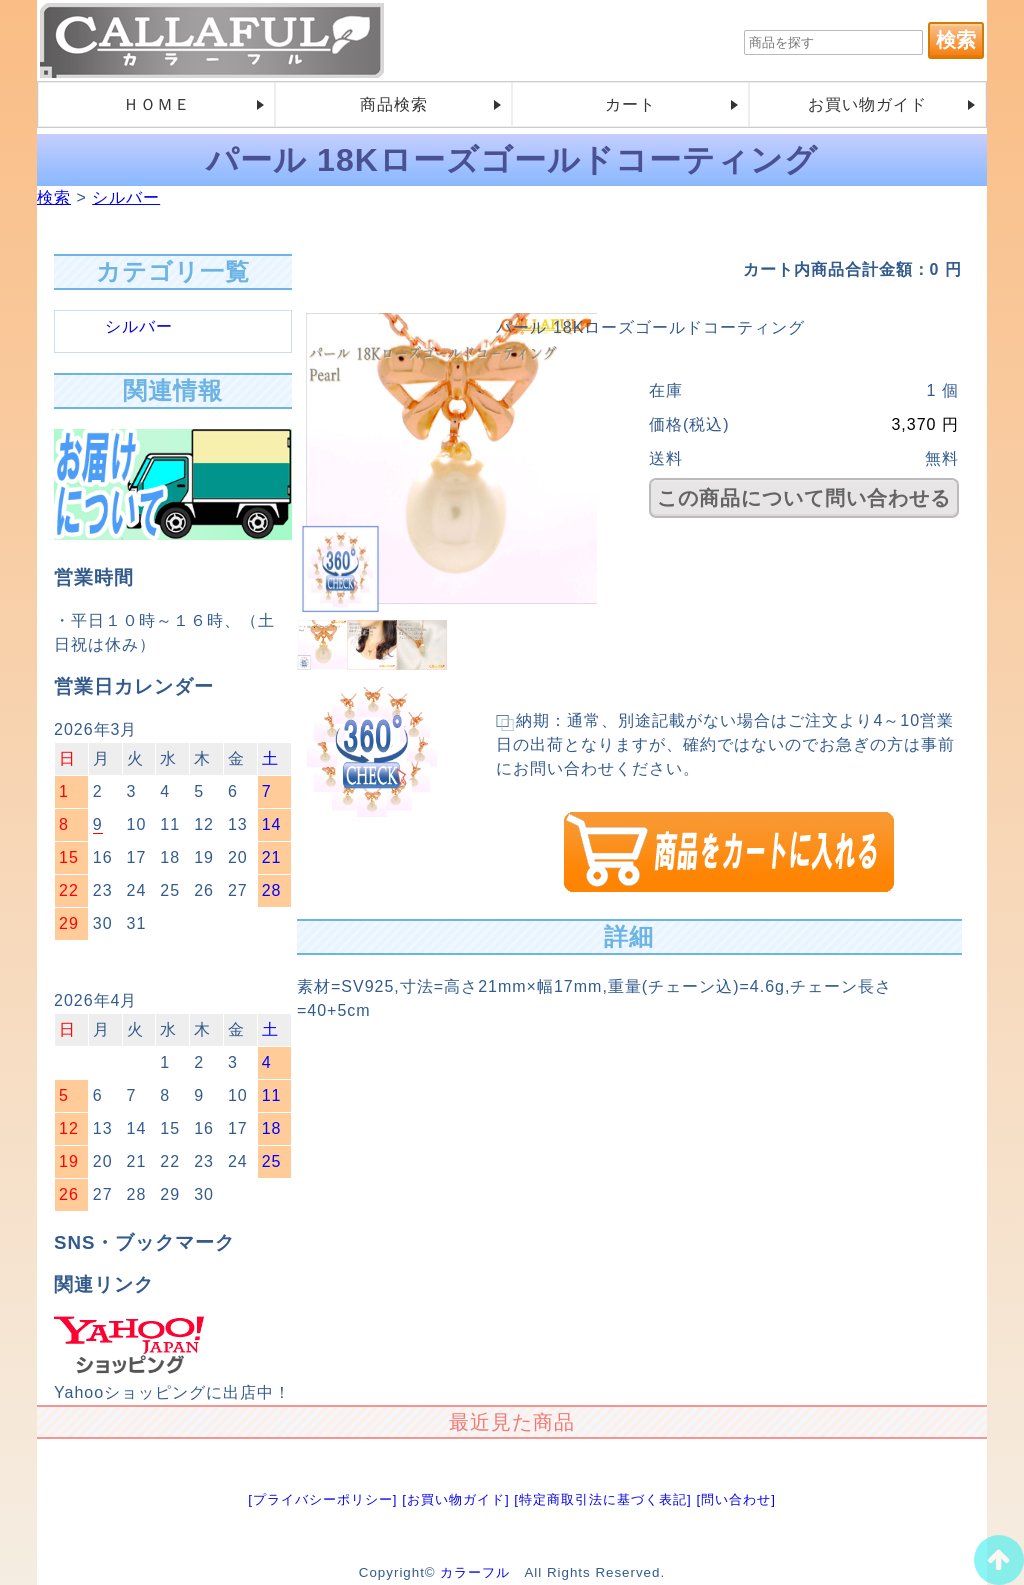 Image resolution: width=1024 pixels, height=1585 pixels. I want to click on カート, so click(630, 104).